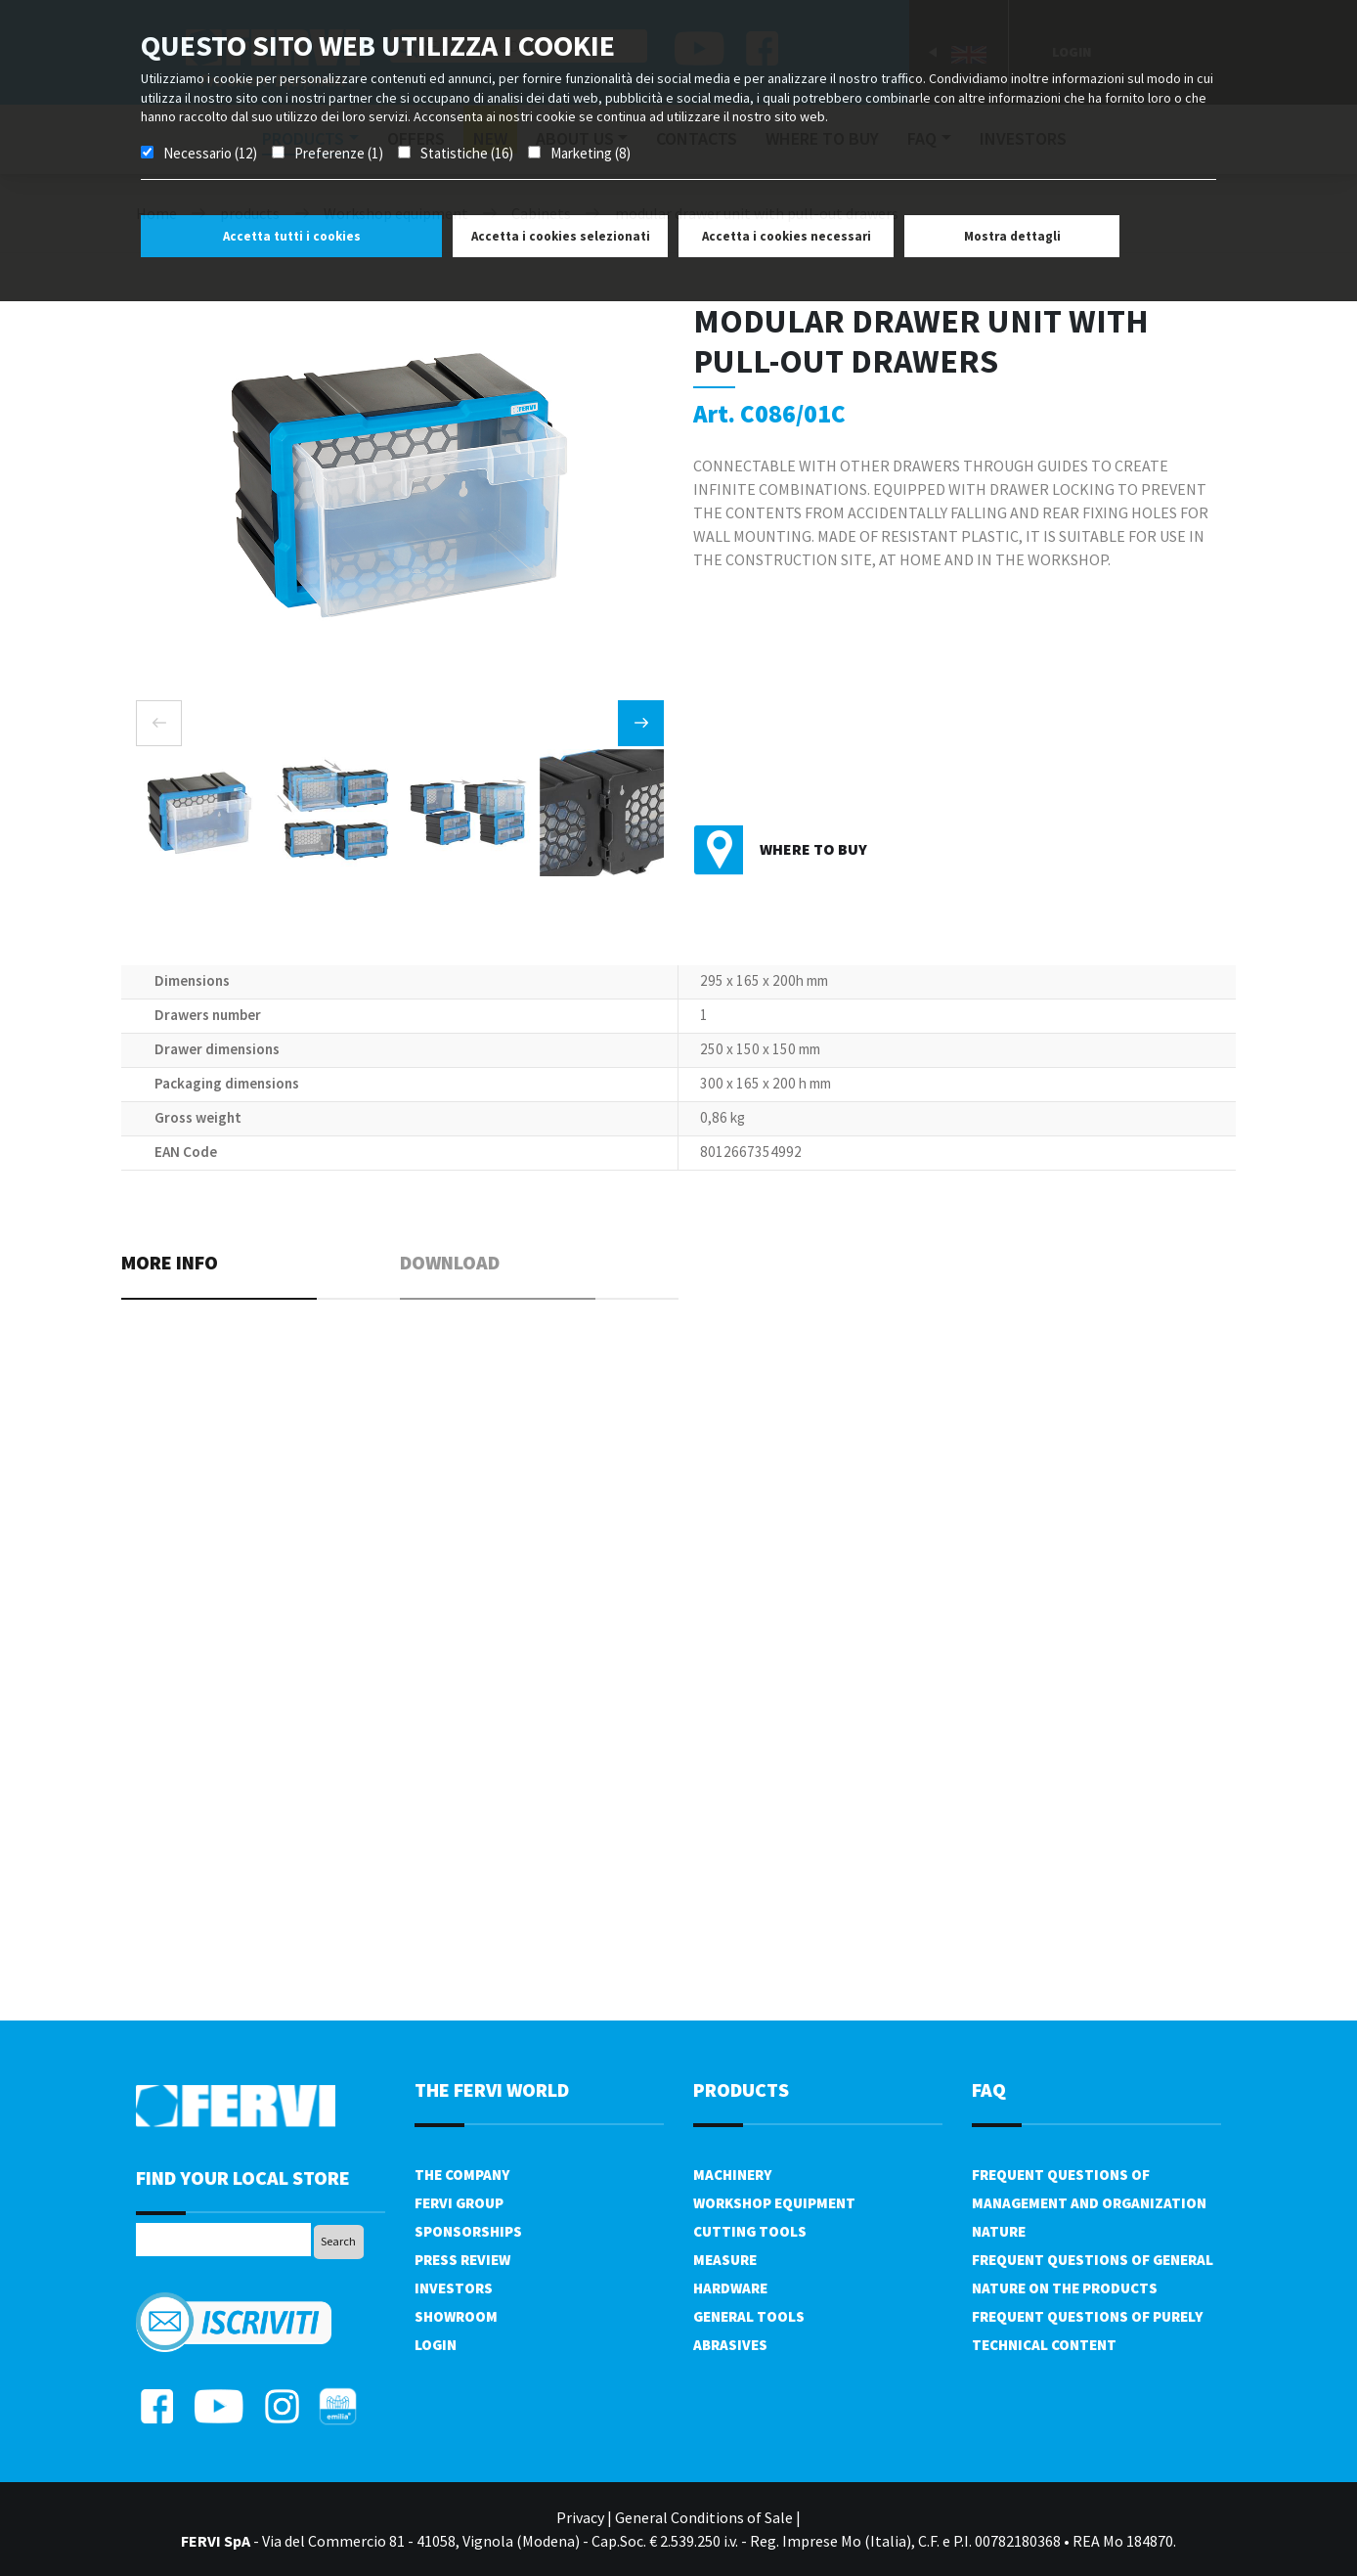  I want to click on Frequent questions of management and organization nature, so click(1089, 2203).